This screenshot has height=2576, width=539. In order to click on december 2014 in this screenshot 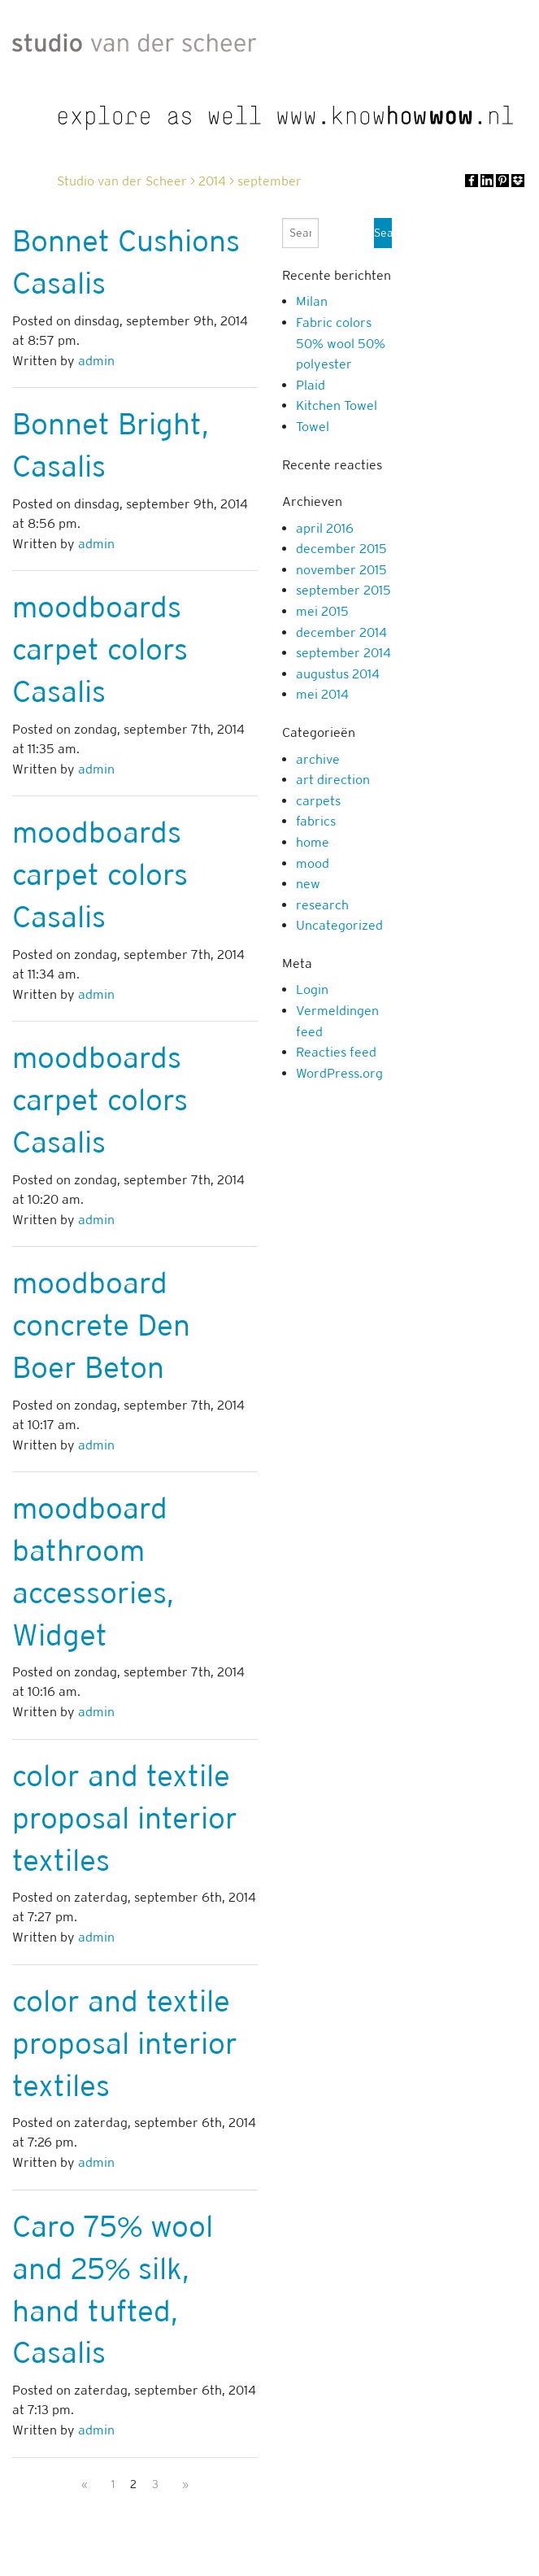, I will do `click(341, 632)`.